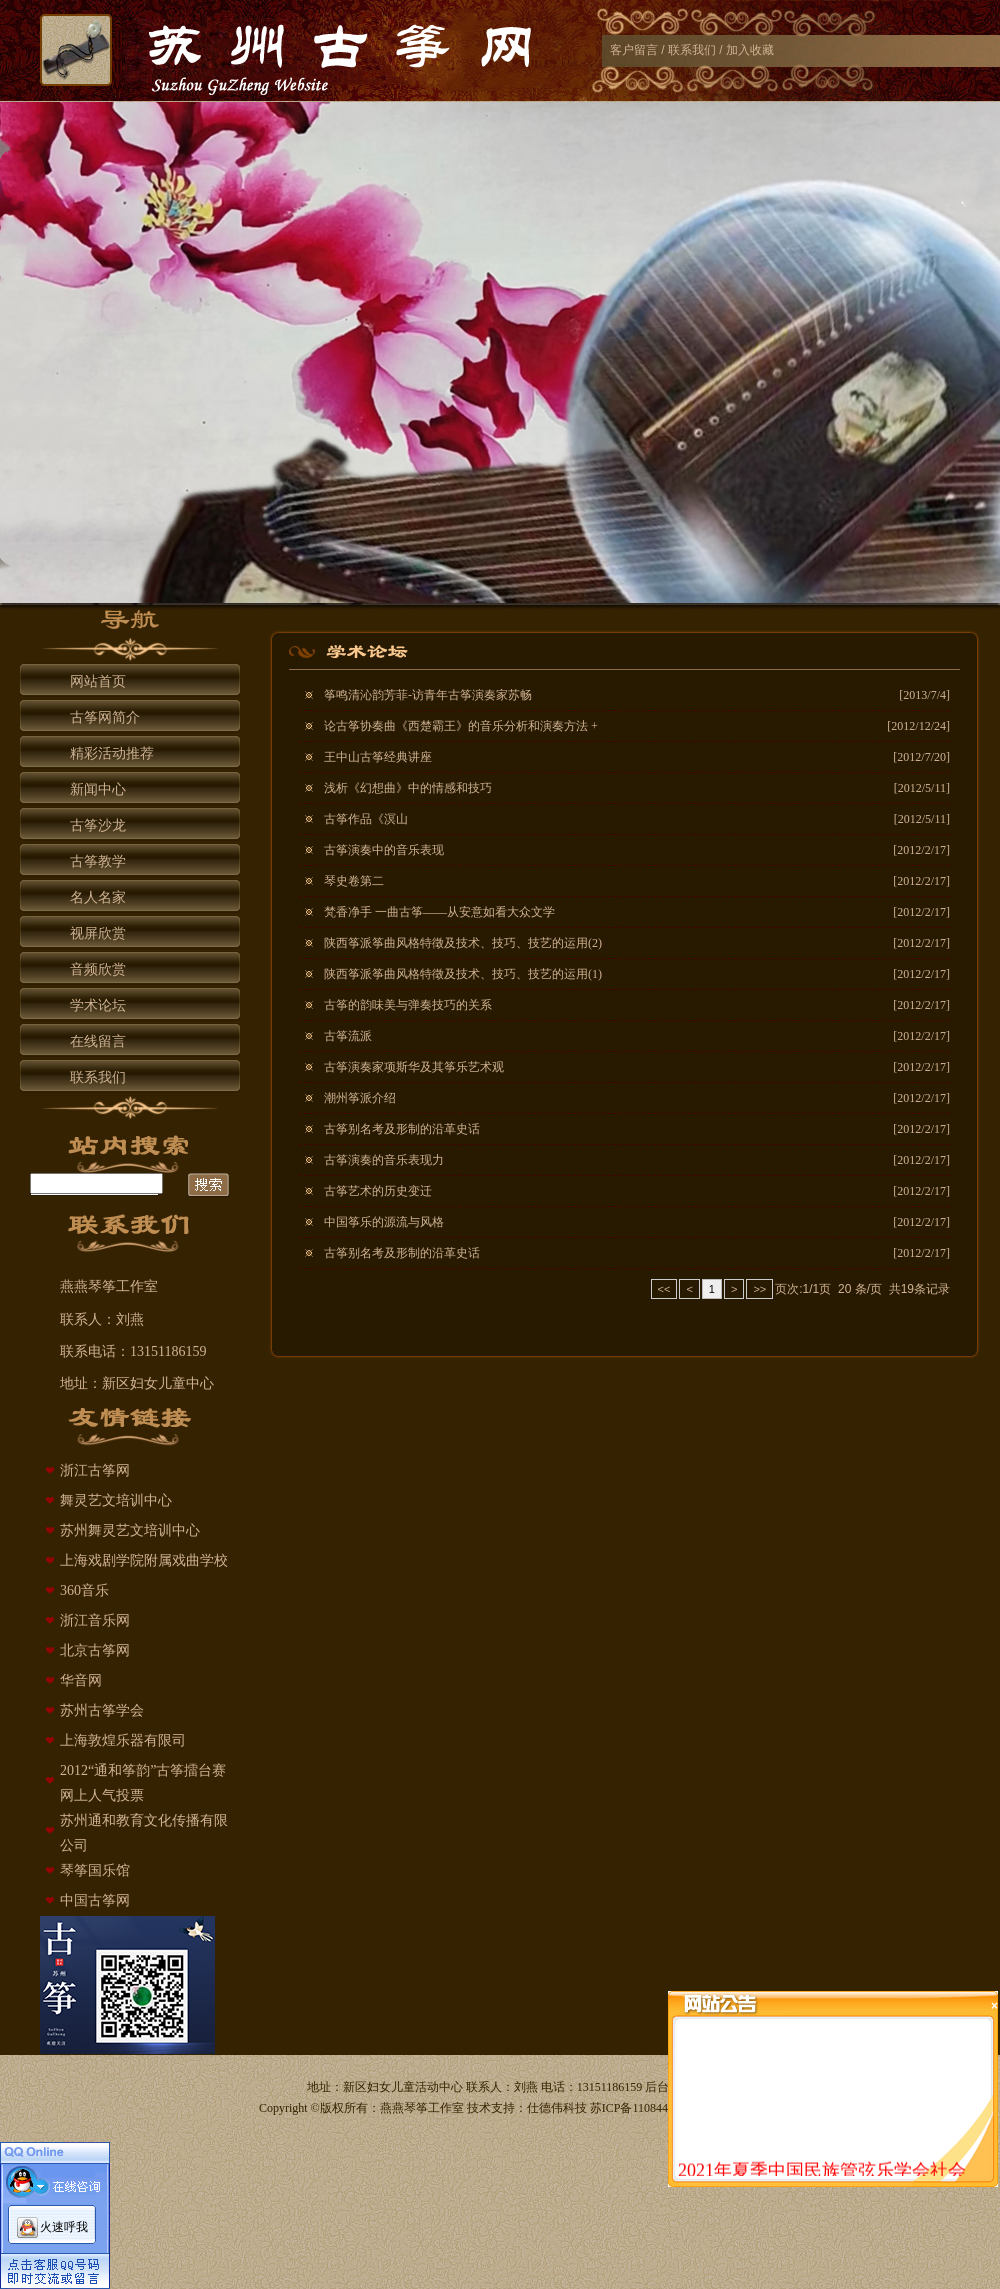  I want to click on 古筝演奏家项斯华及其筝乐艺术观, so click(414, 1067).